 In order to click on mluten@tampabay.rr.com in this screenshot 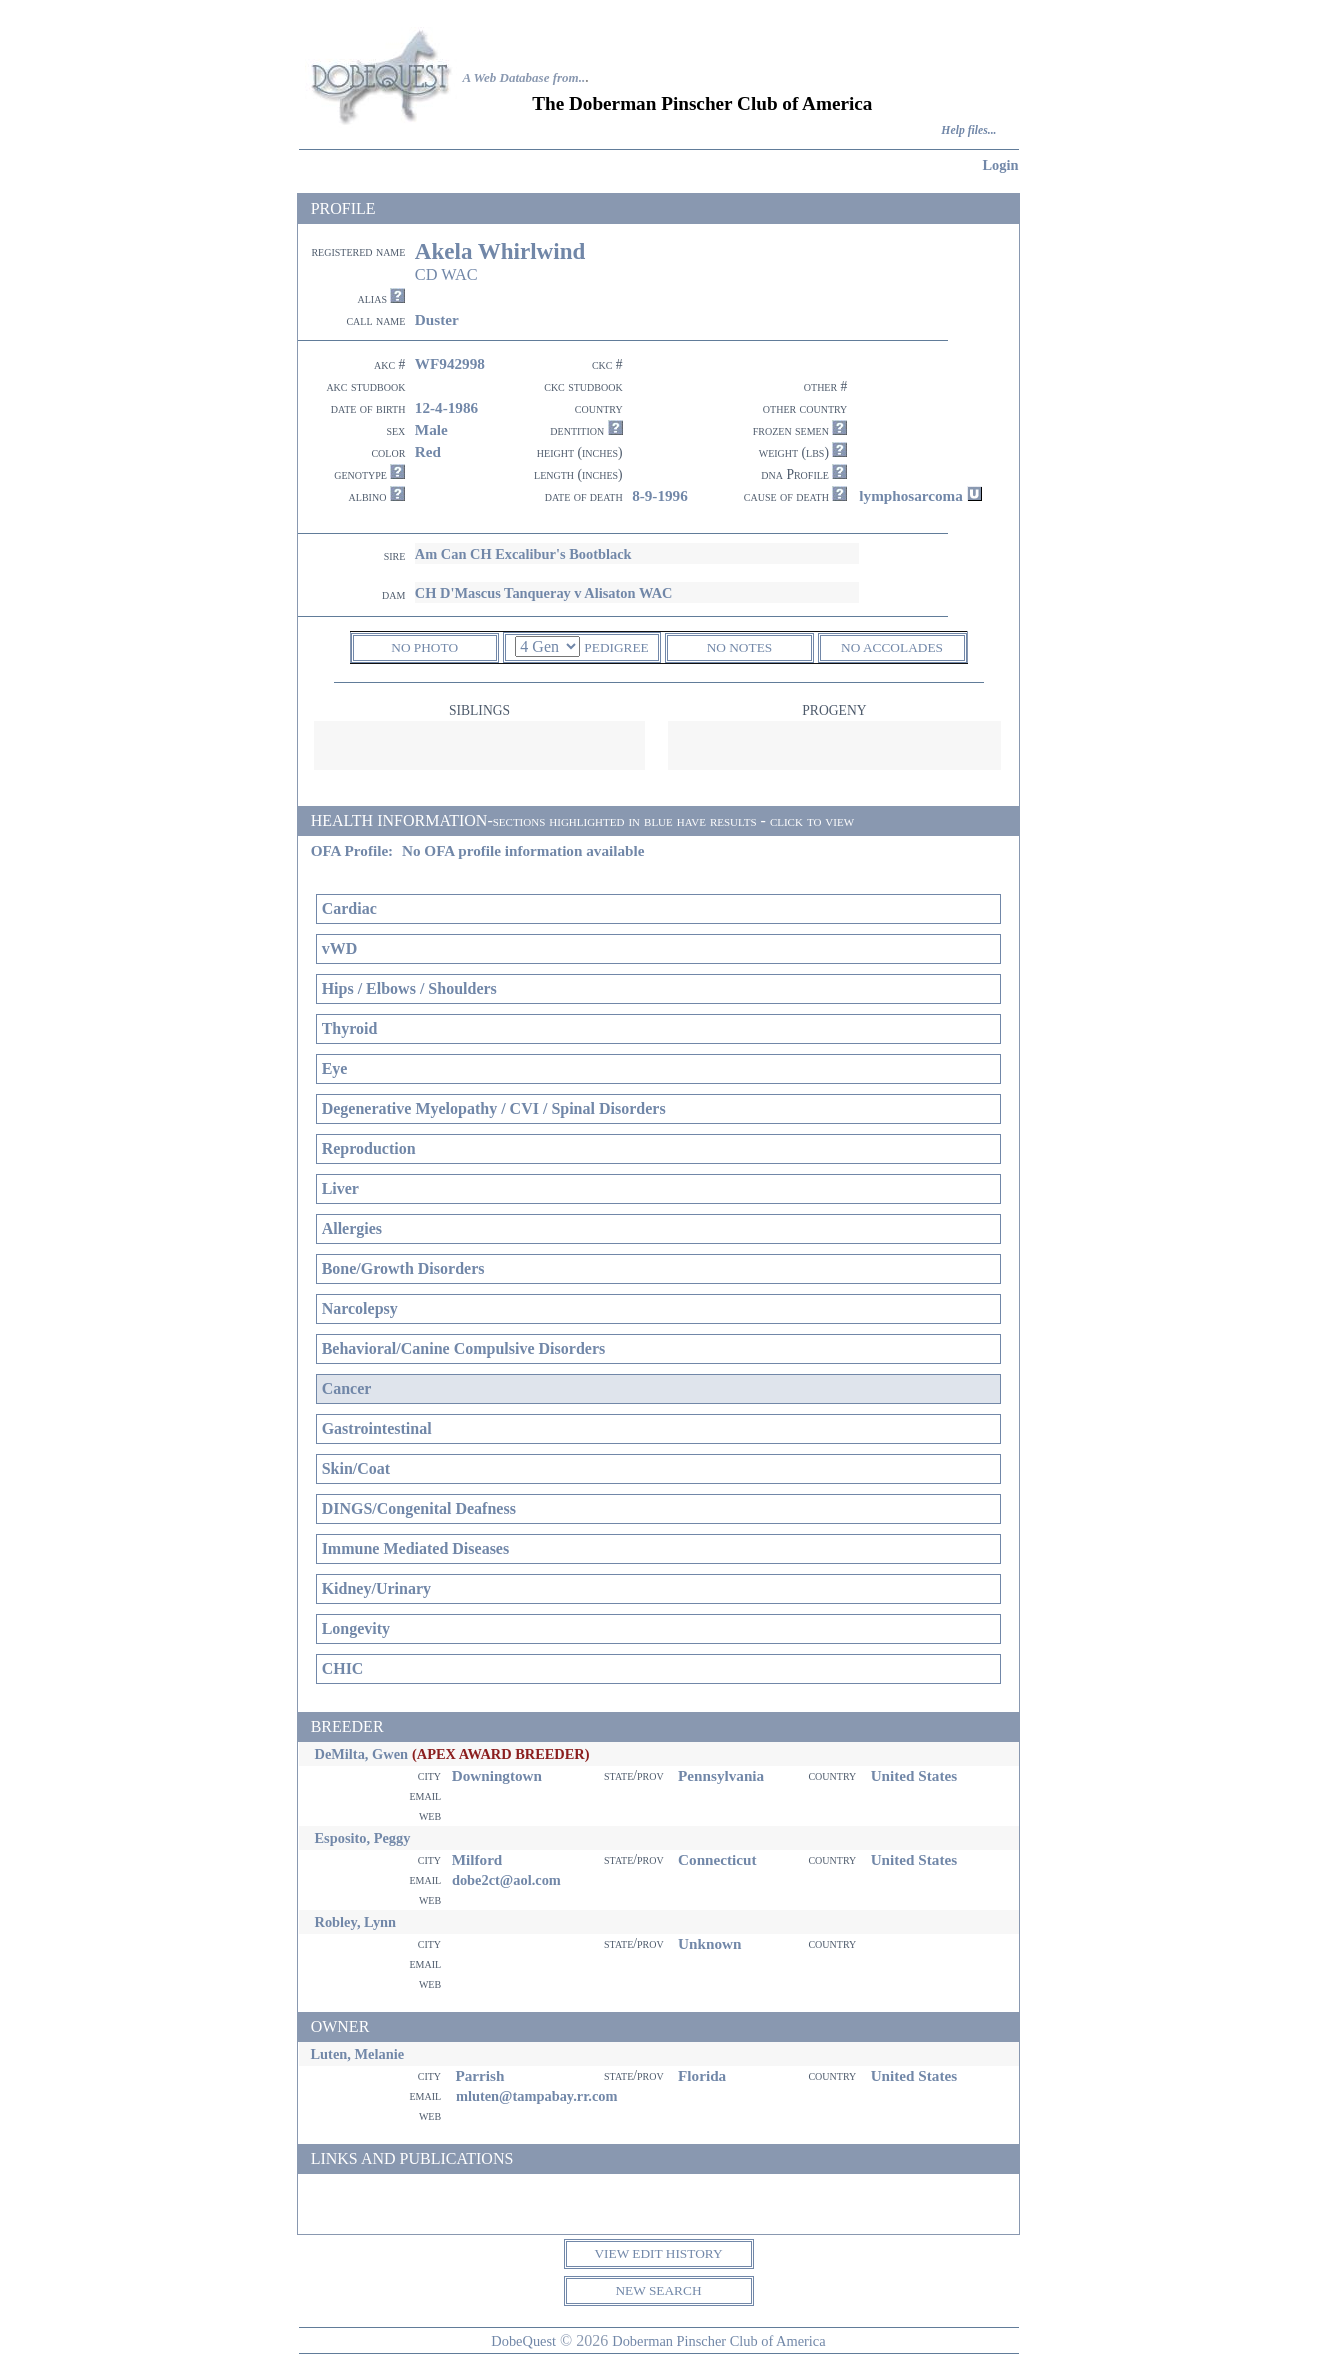, I will do `click(537, 2096)`.